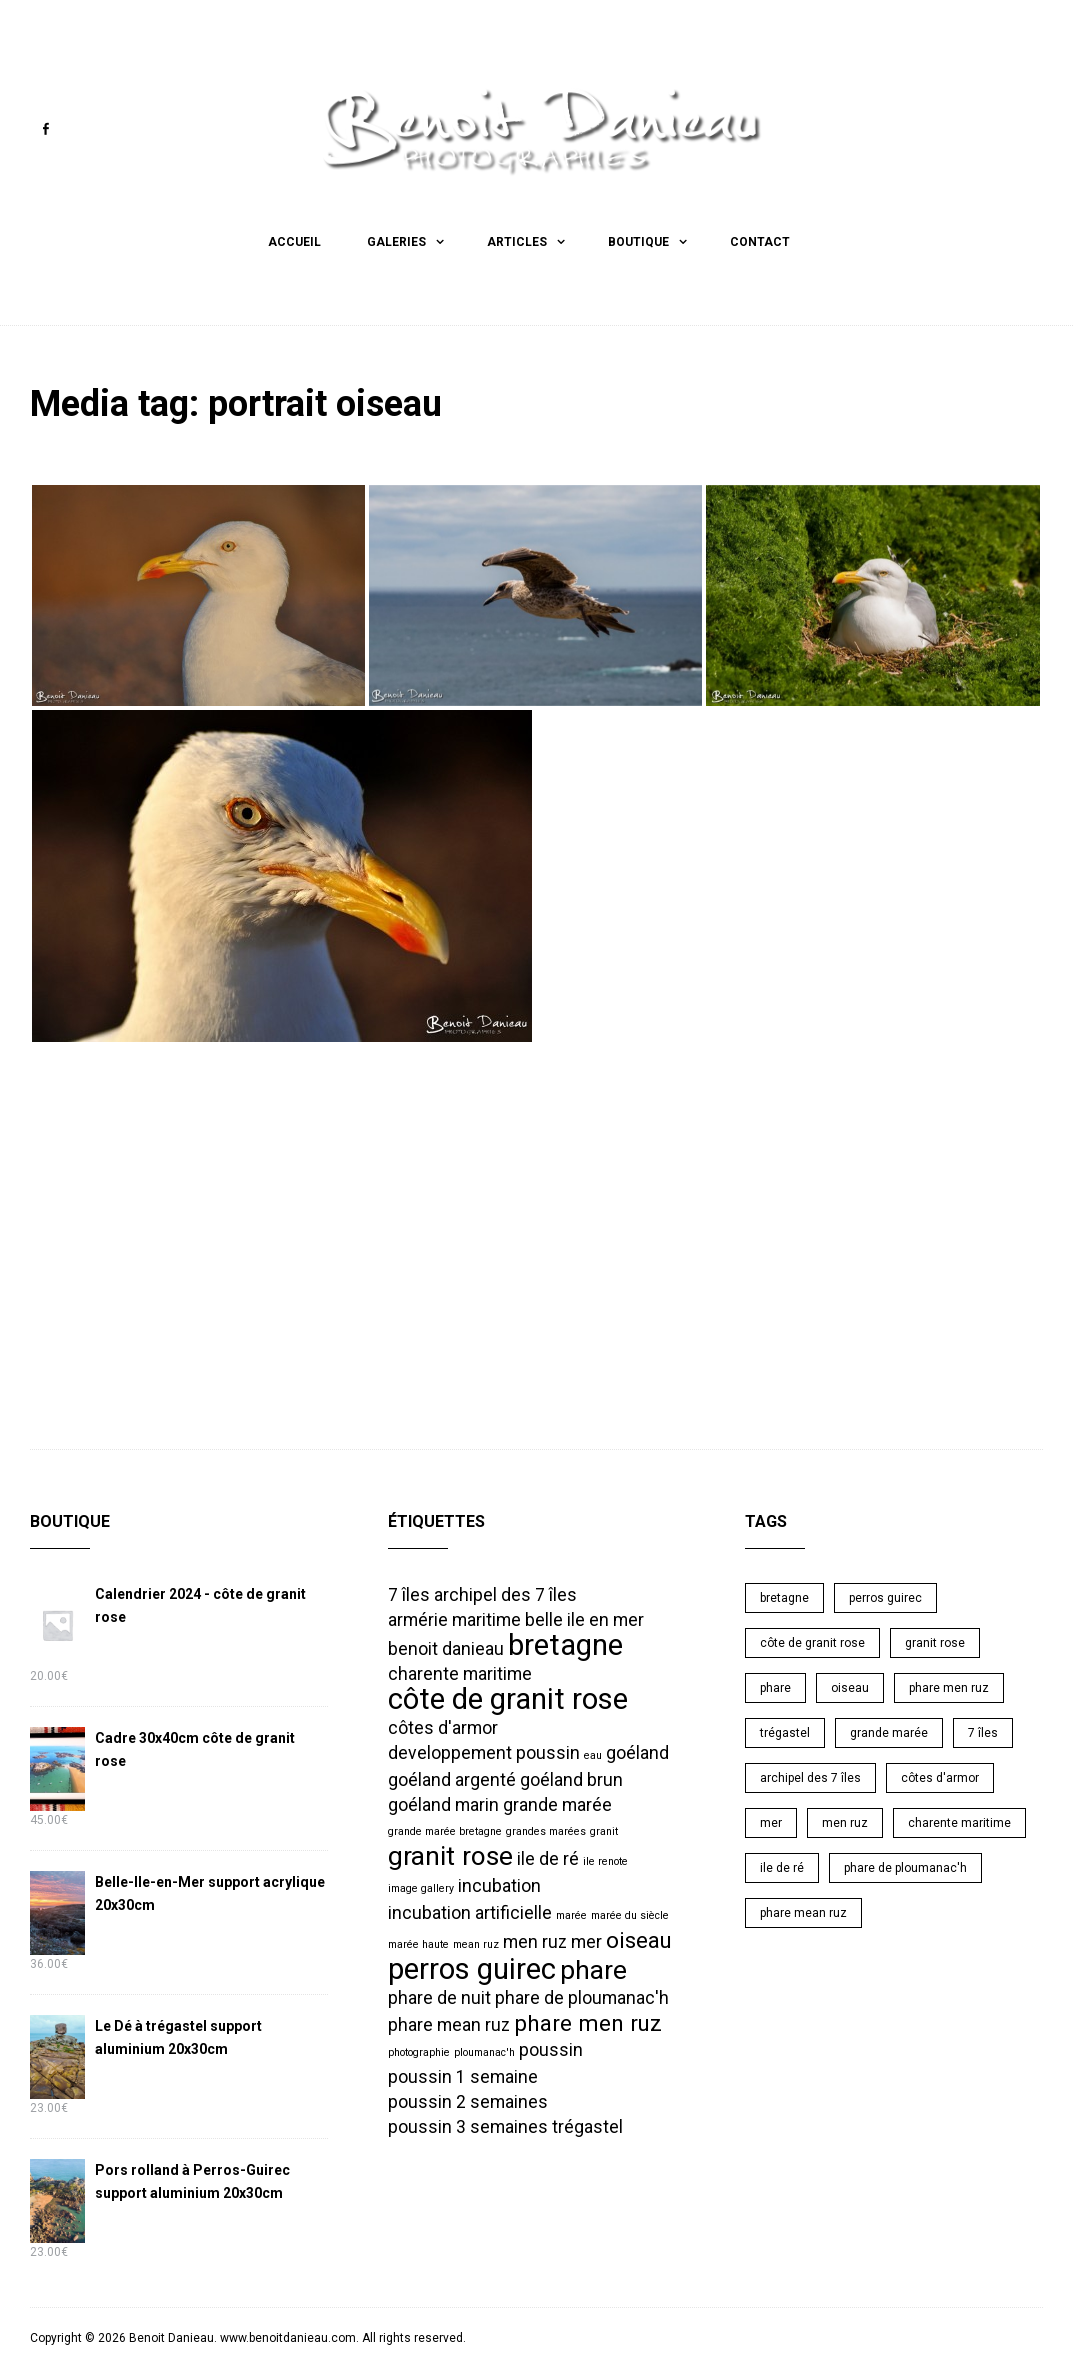 The width and height of the screenshot is (1073, 2364). I want to click on developpement poussin [developpement poussin (2 éléments)], so click(484, 1751).